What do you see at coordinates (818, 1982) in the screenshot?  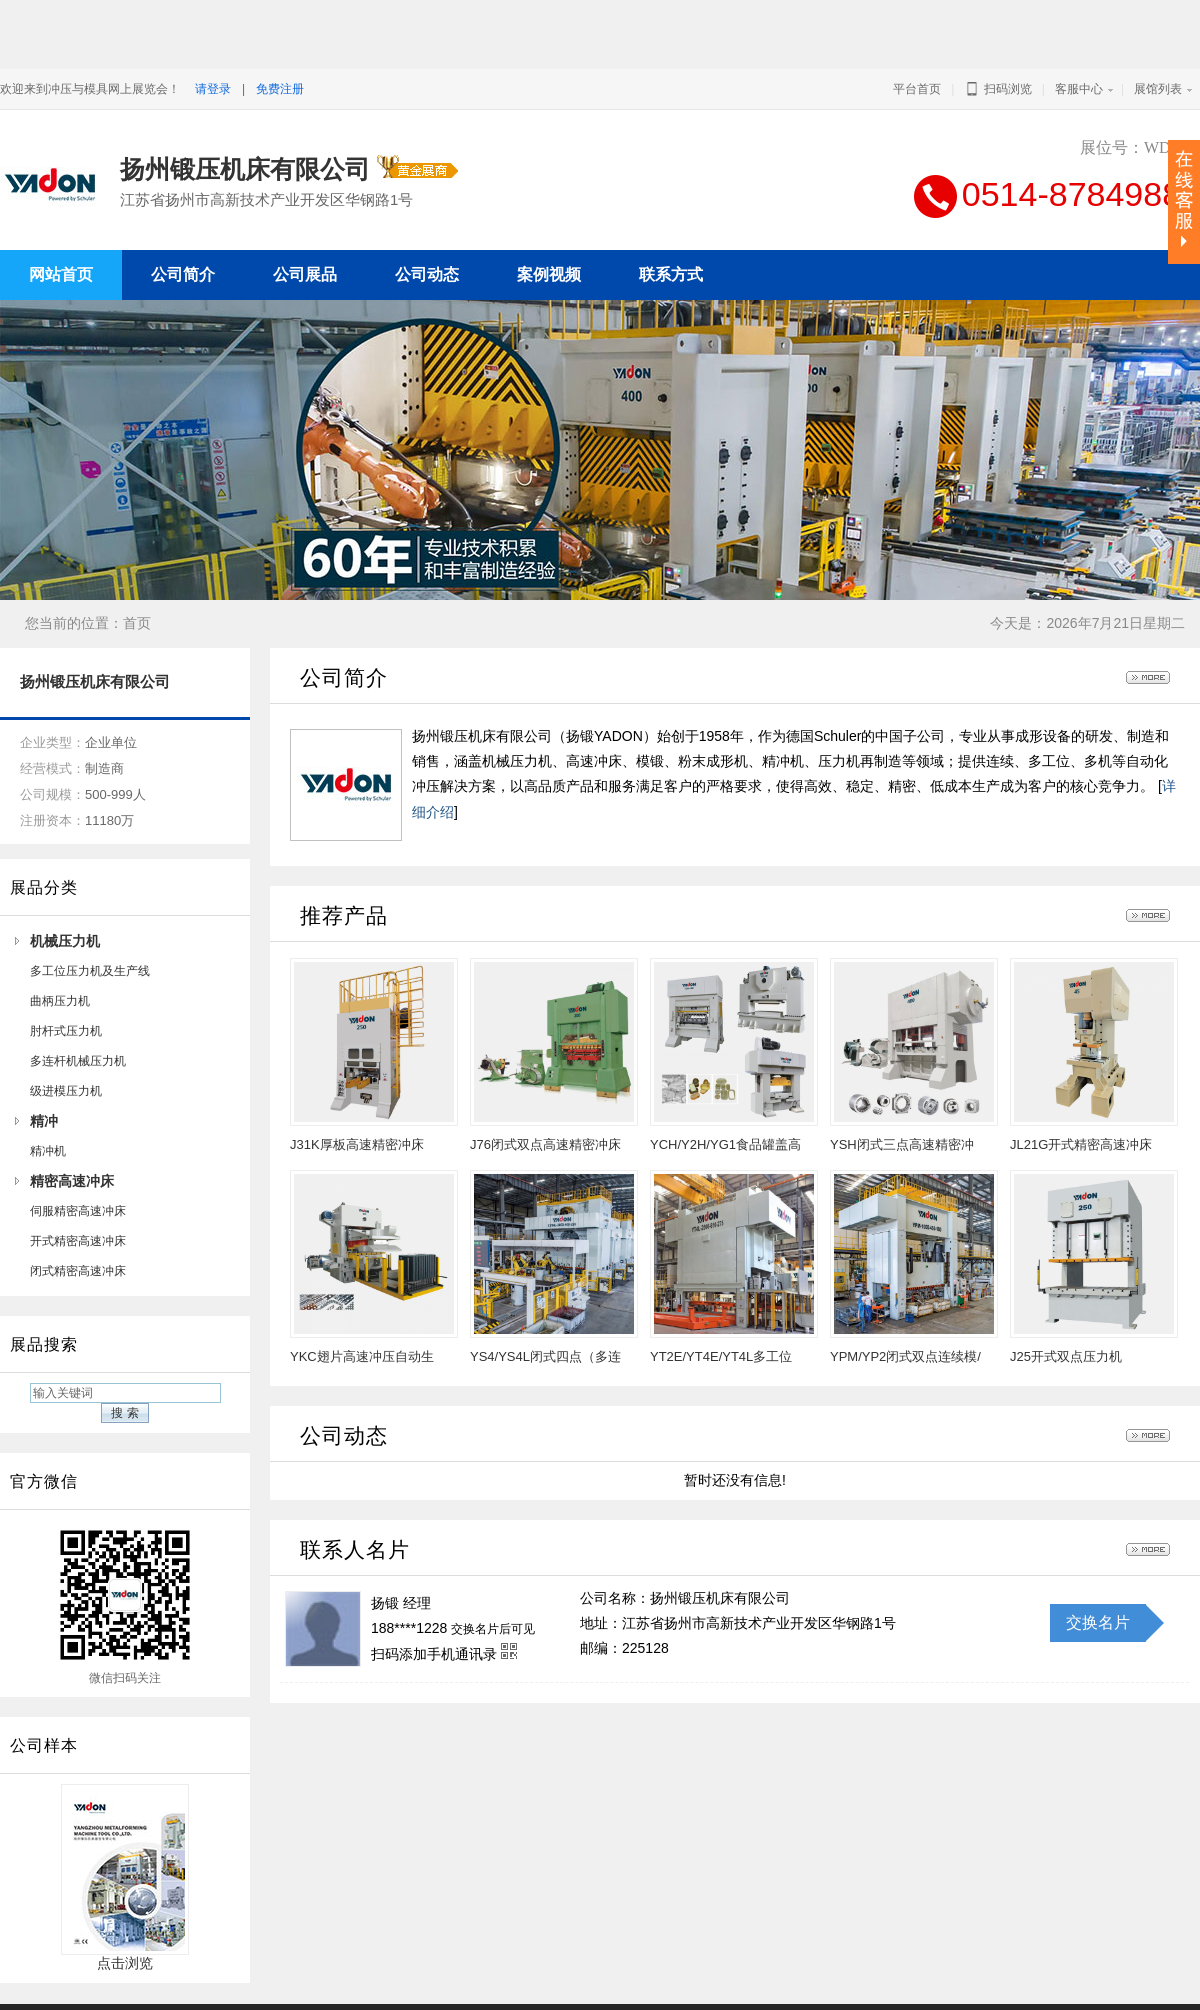 I see `冲压与模具网上展览会` at bounding box center [818, 1982].